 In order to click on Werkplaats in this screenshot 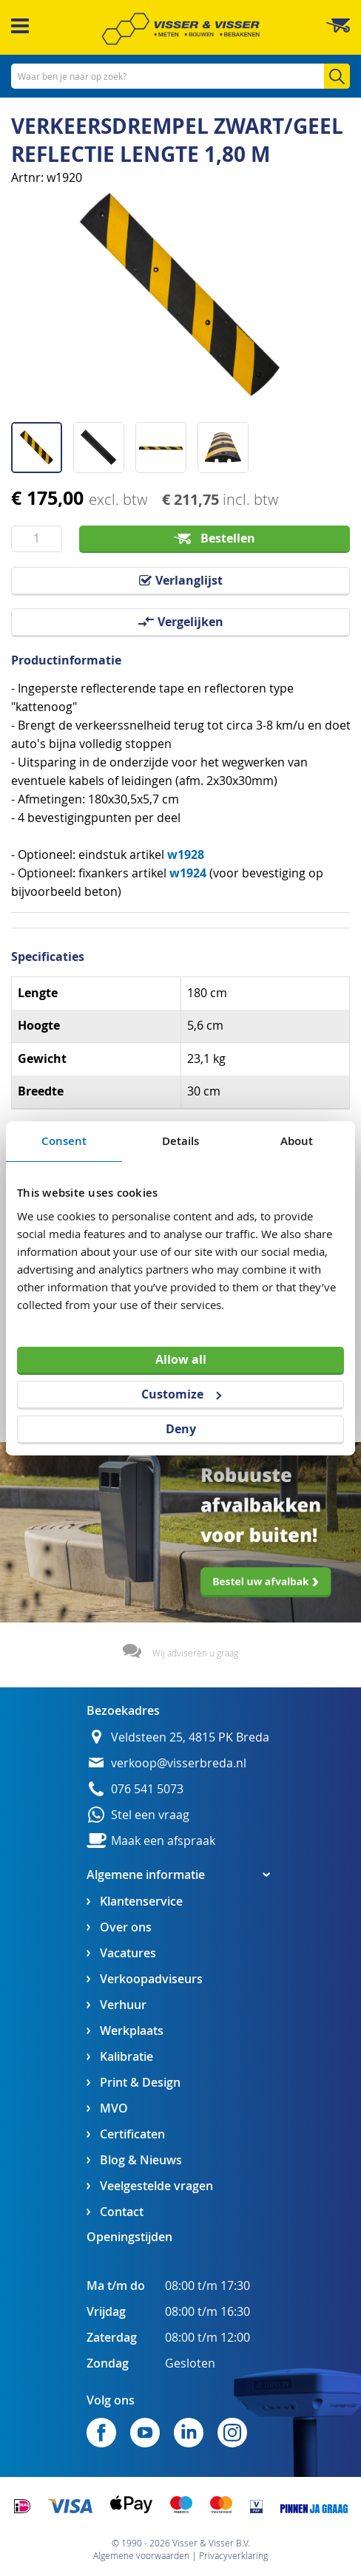, I will do `click(131, 2031)`.